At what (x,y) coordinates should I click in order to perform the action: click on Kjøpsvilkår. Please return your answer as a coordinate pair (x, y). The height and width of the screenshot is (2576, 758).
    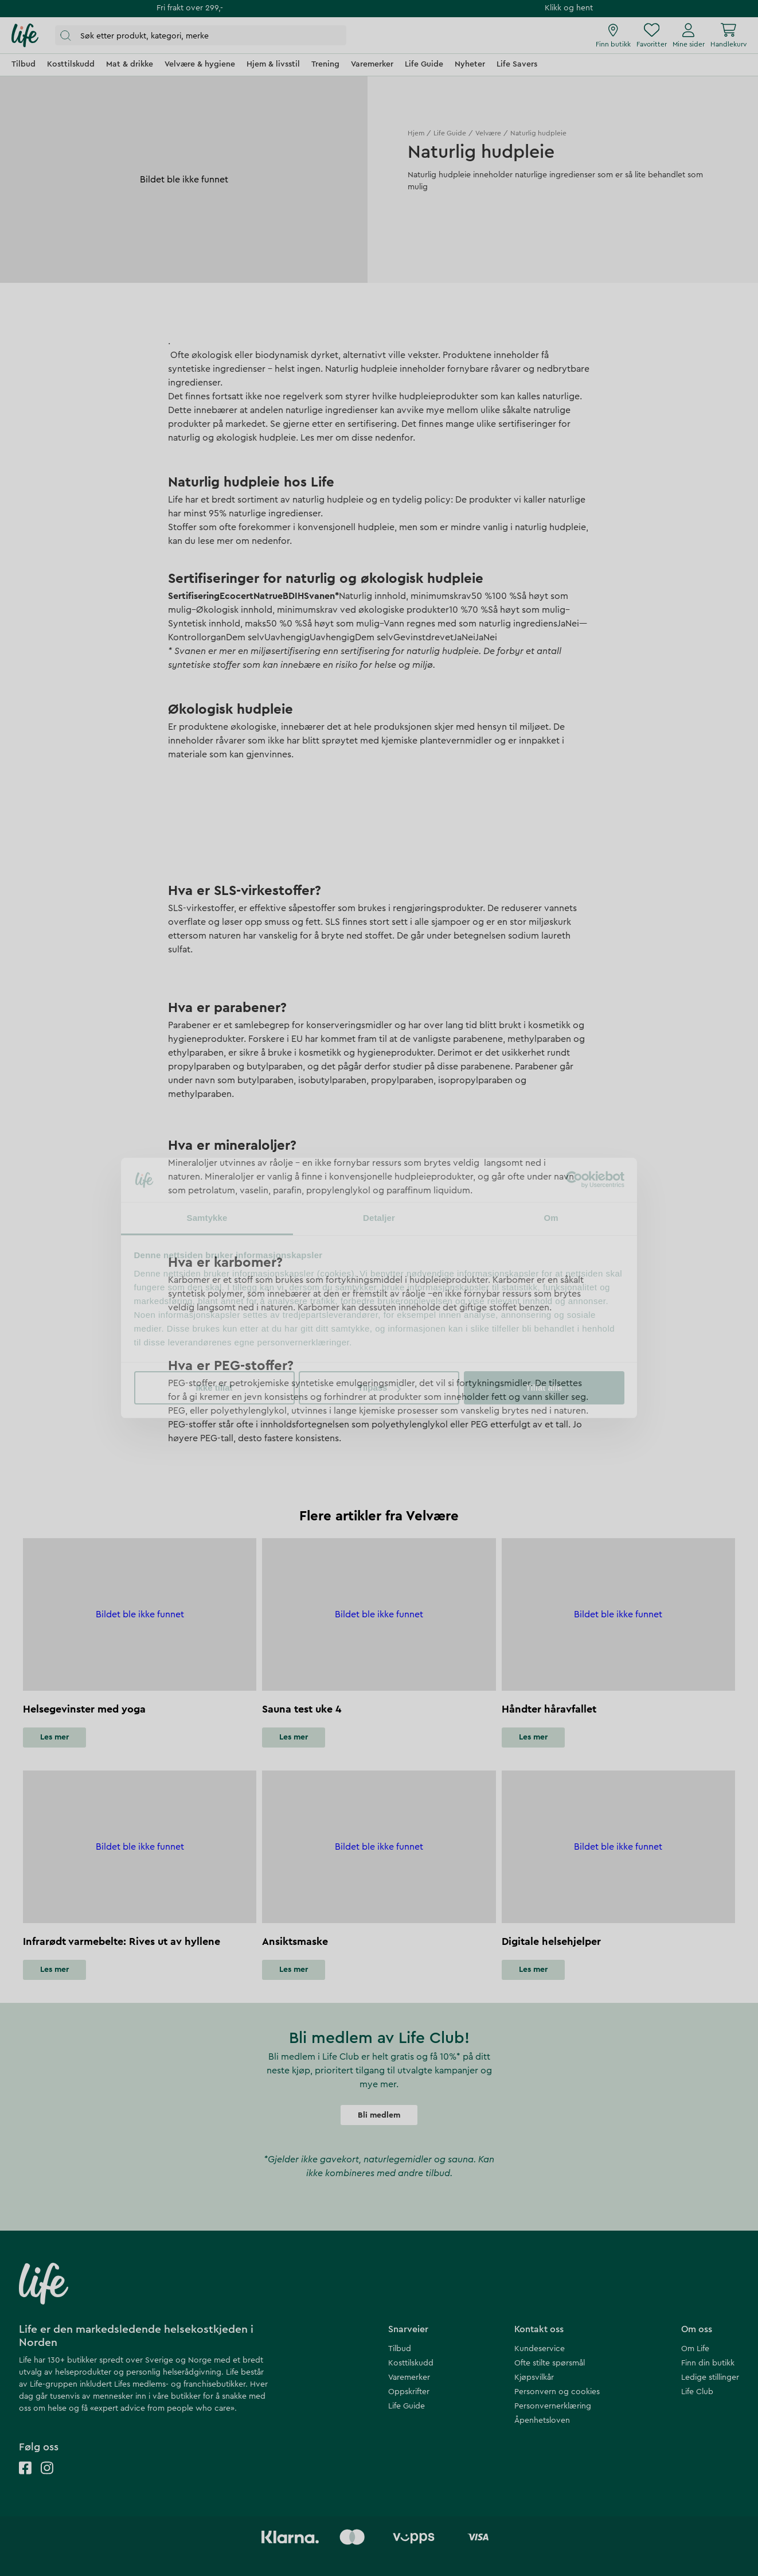
    Looking at the image, I should click on (534, 2377).